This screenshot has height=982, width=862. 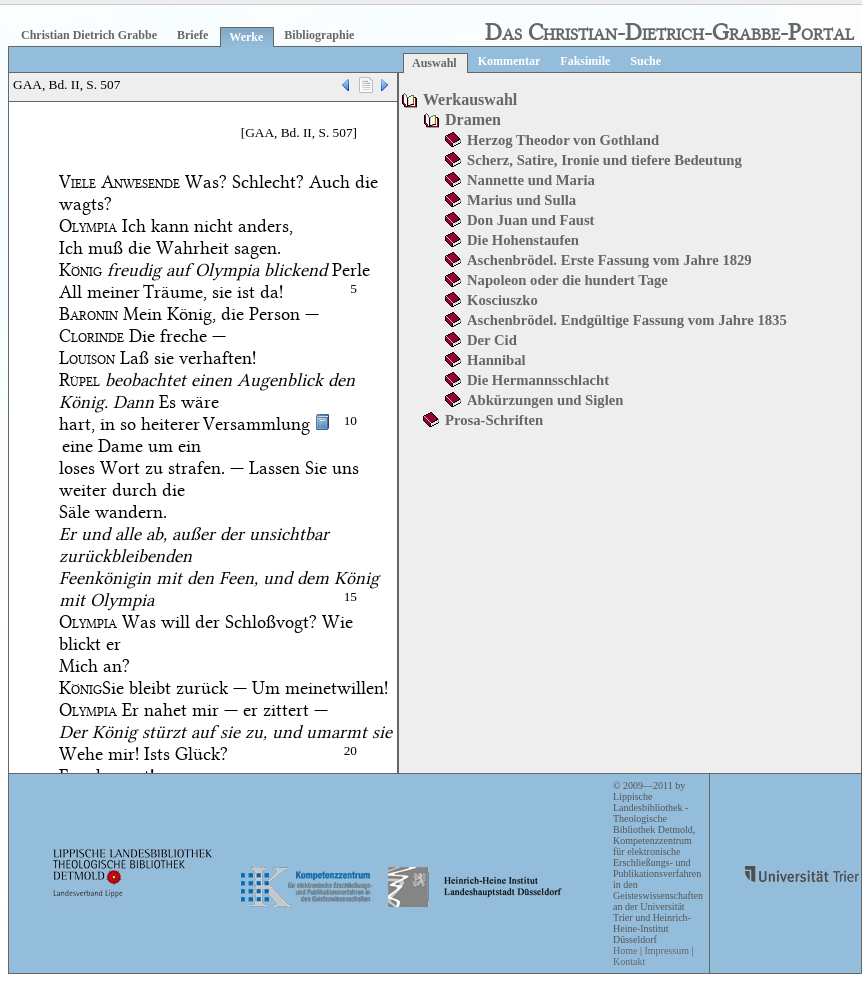 What do you see at coordinates (604, 160) in the screenshot?
I see `Scherz, Satire, Ironie und tiefere Bedeutung` at bounding box center [604, 160].